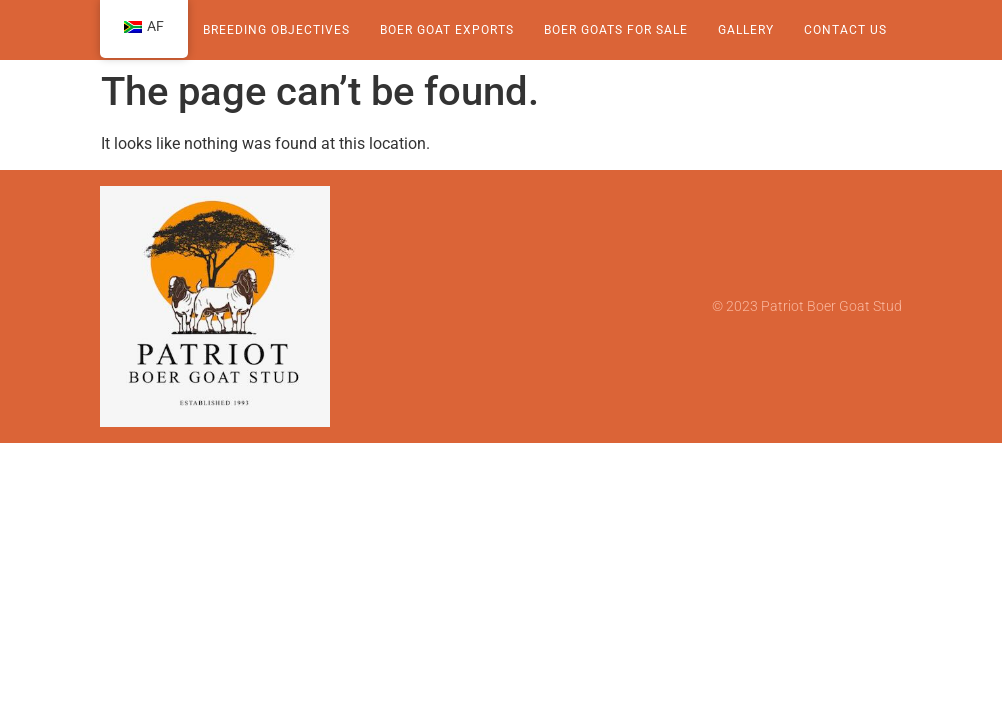 This screenshot has width=1002, height=720. Describe the element at coordinates (746, 30) in the screenshot. I see `Gallery` at that location.